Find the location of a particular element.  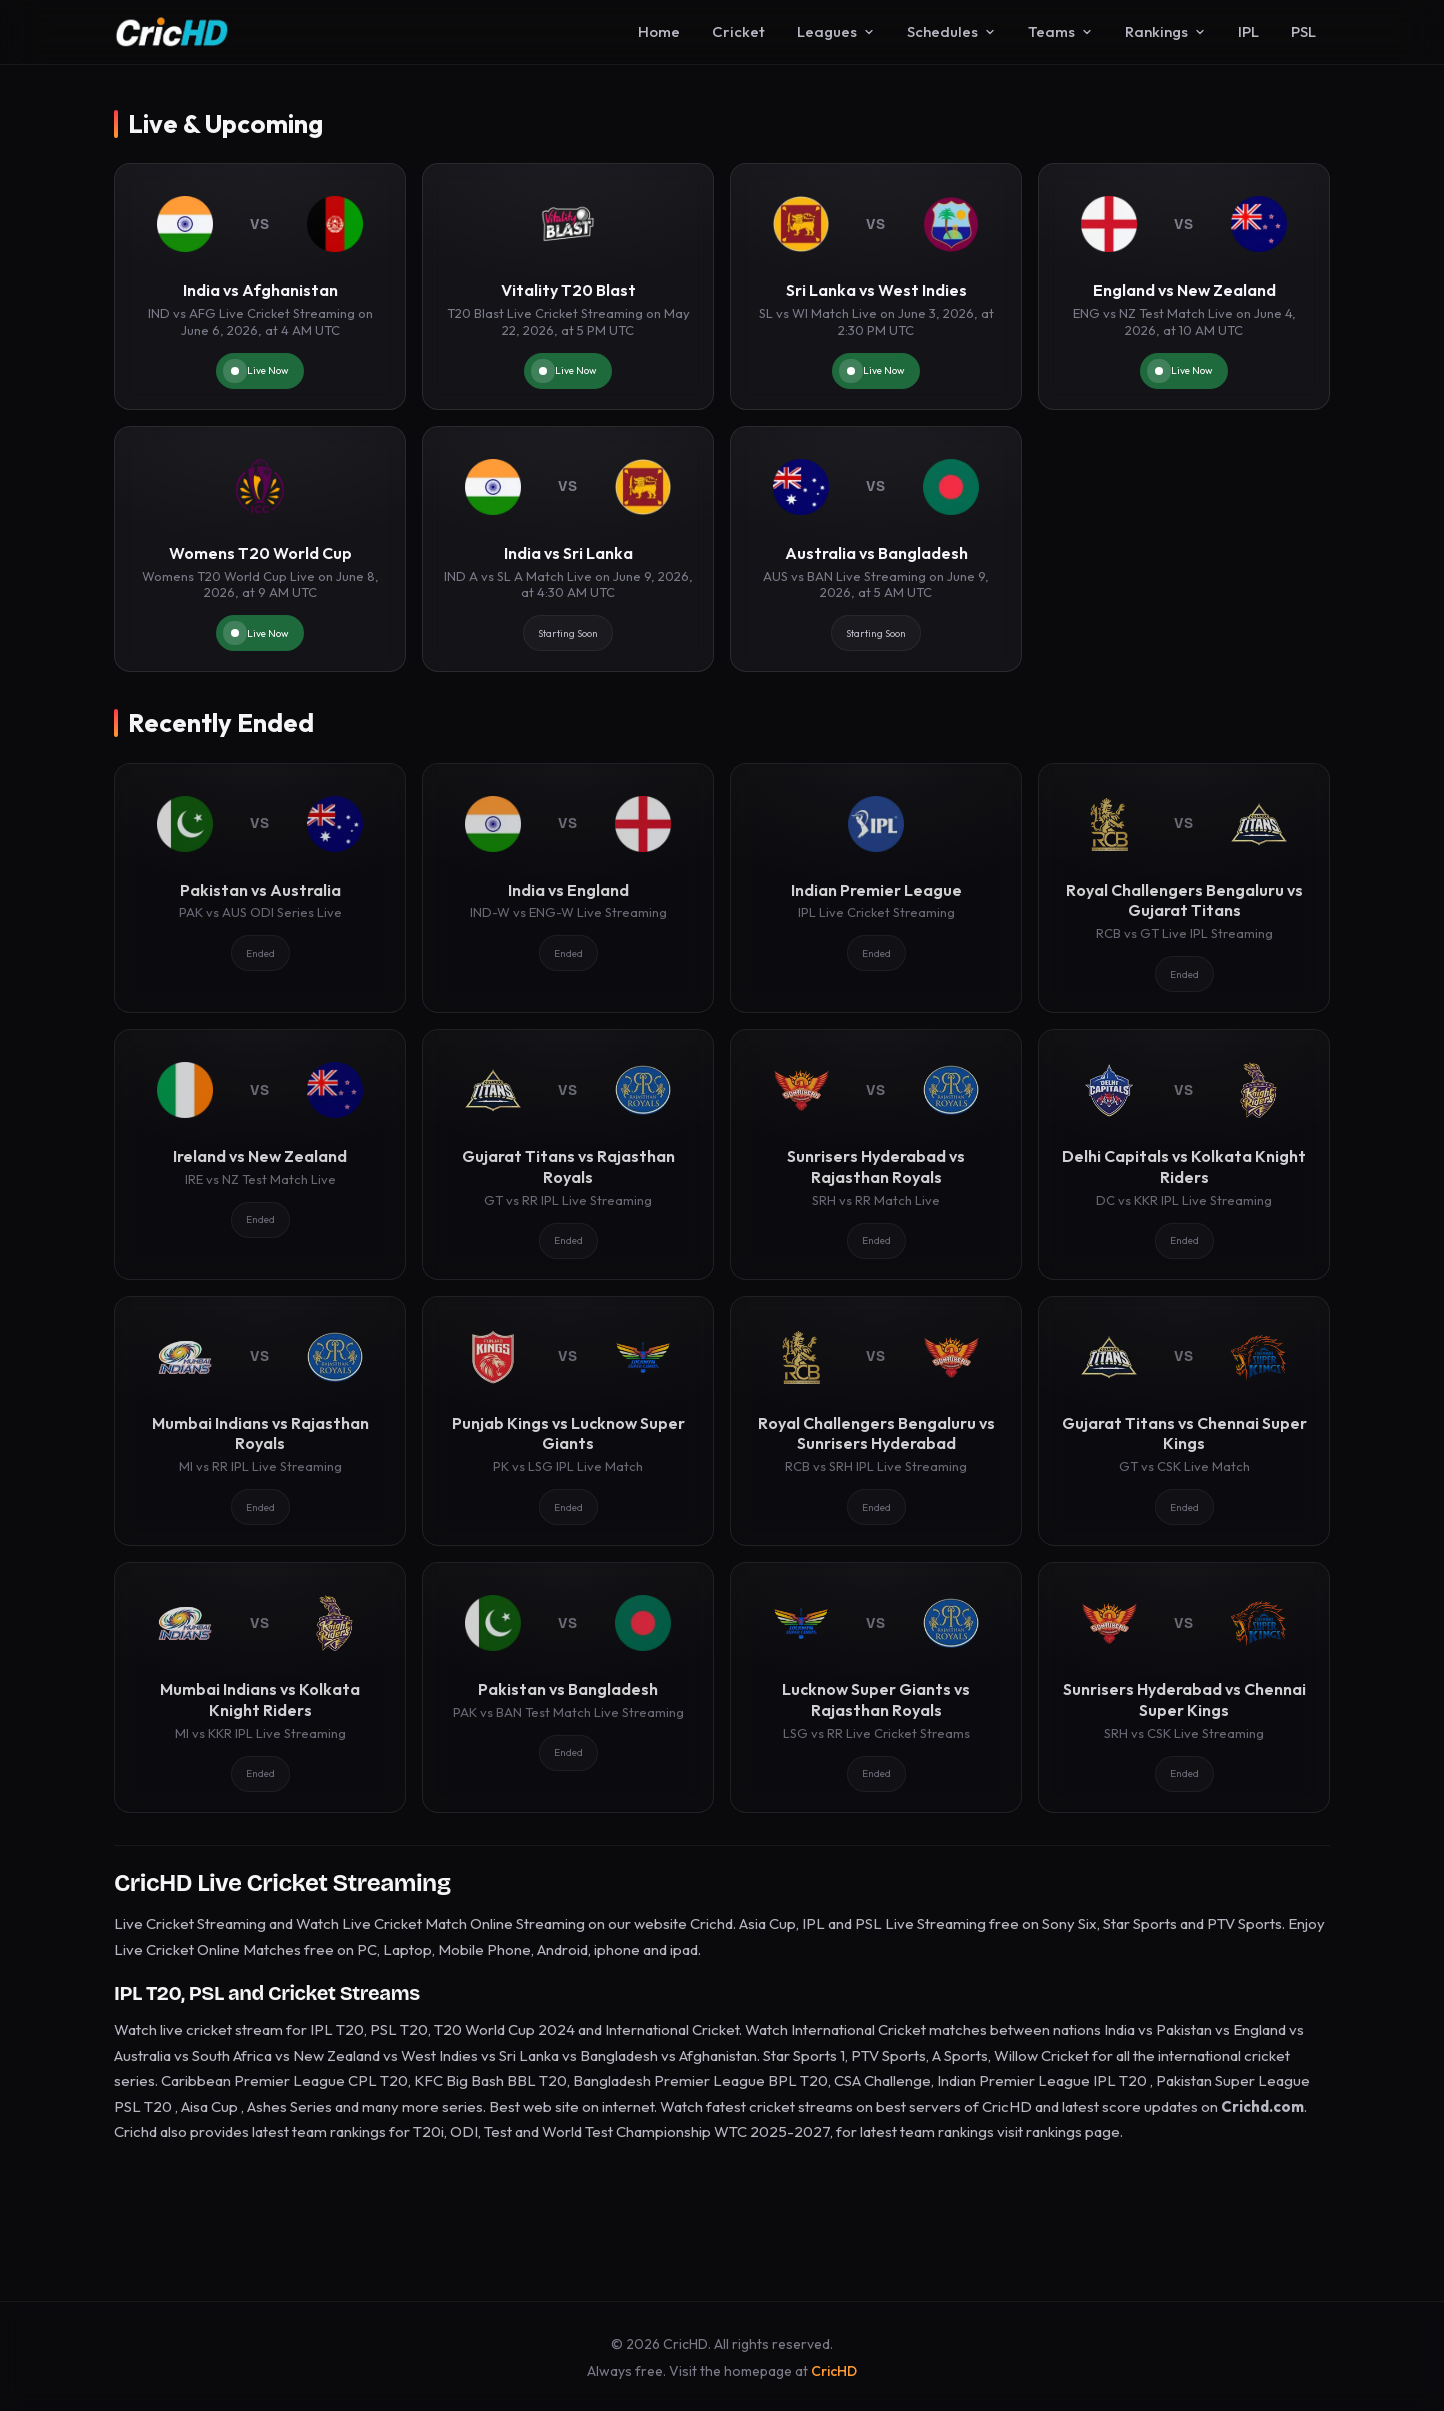

Cricket is located at coordinates (738, 31).